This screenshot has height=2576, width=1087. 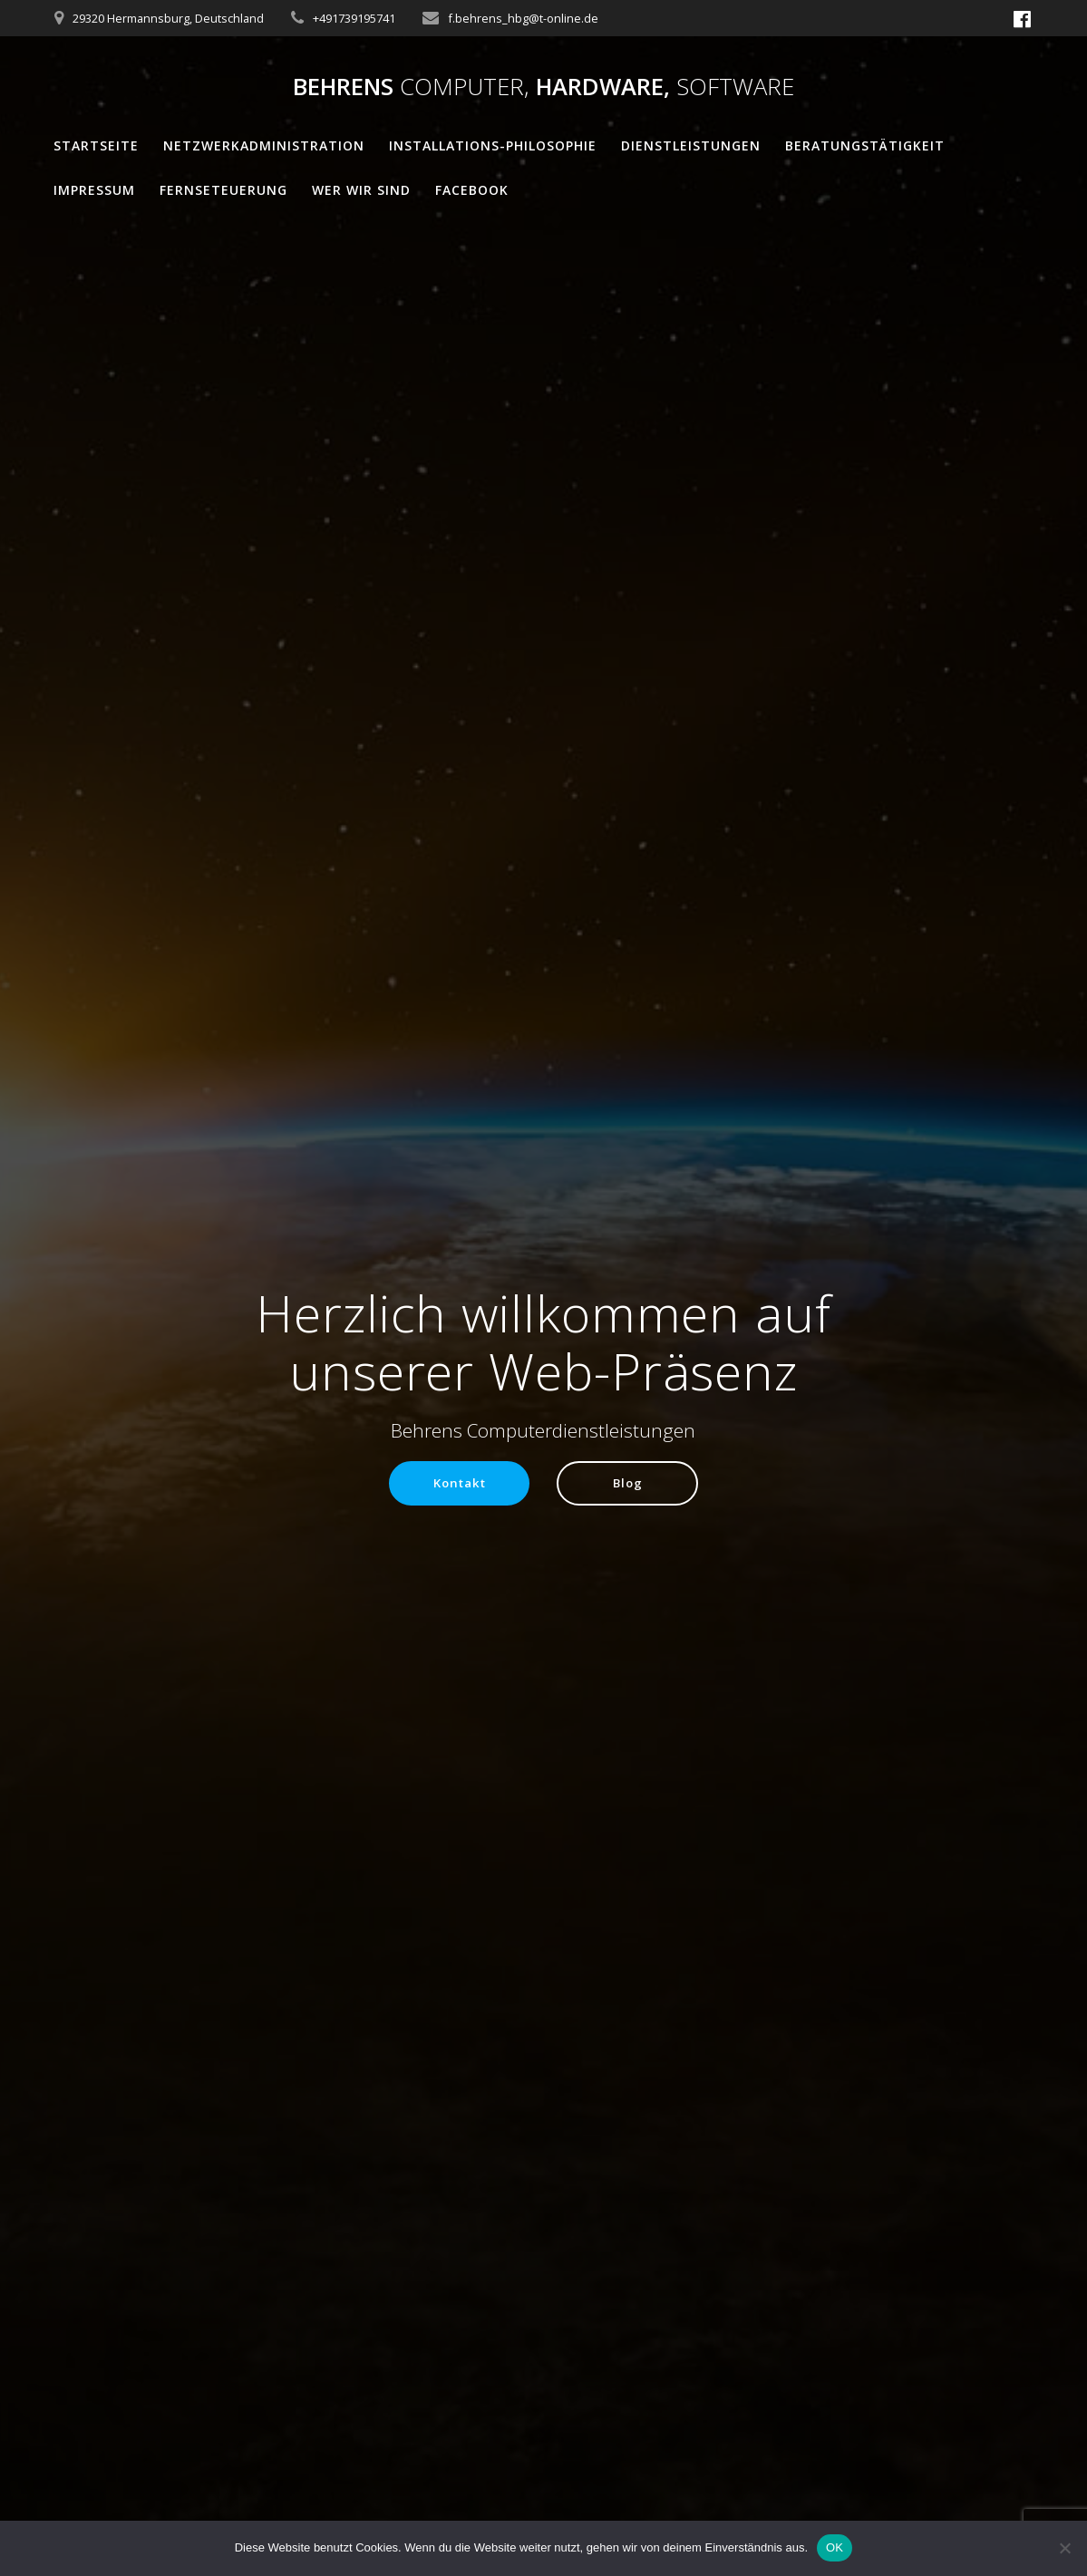 I want to click on [Nein], so click(x=1064, y=2548).